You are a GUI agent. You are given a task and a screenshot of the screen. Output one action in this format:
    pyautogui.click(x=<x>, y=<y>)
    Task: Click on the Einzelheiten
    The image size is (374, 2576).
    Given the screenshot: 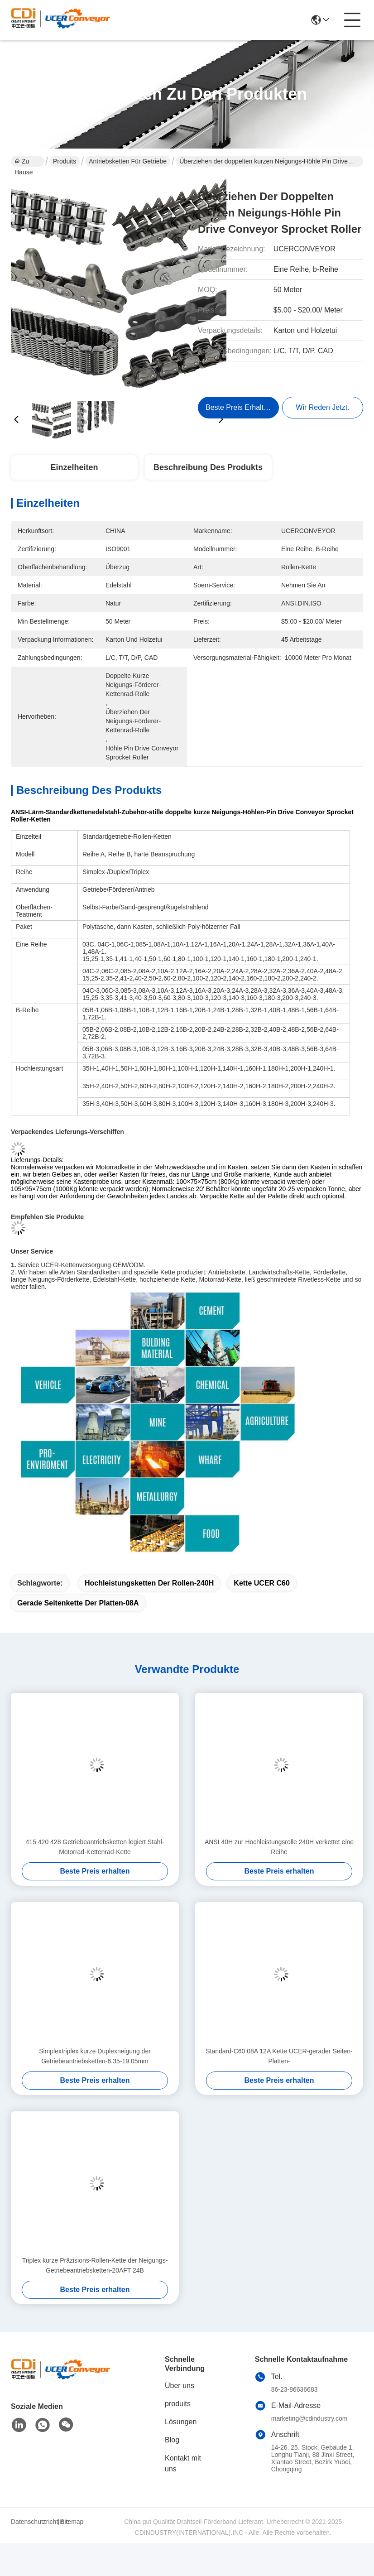 What is the action you would take?
    pyautogui.click(x=74, y=467)
    